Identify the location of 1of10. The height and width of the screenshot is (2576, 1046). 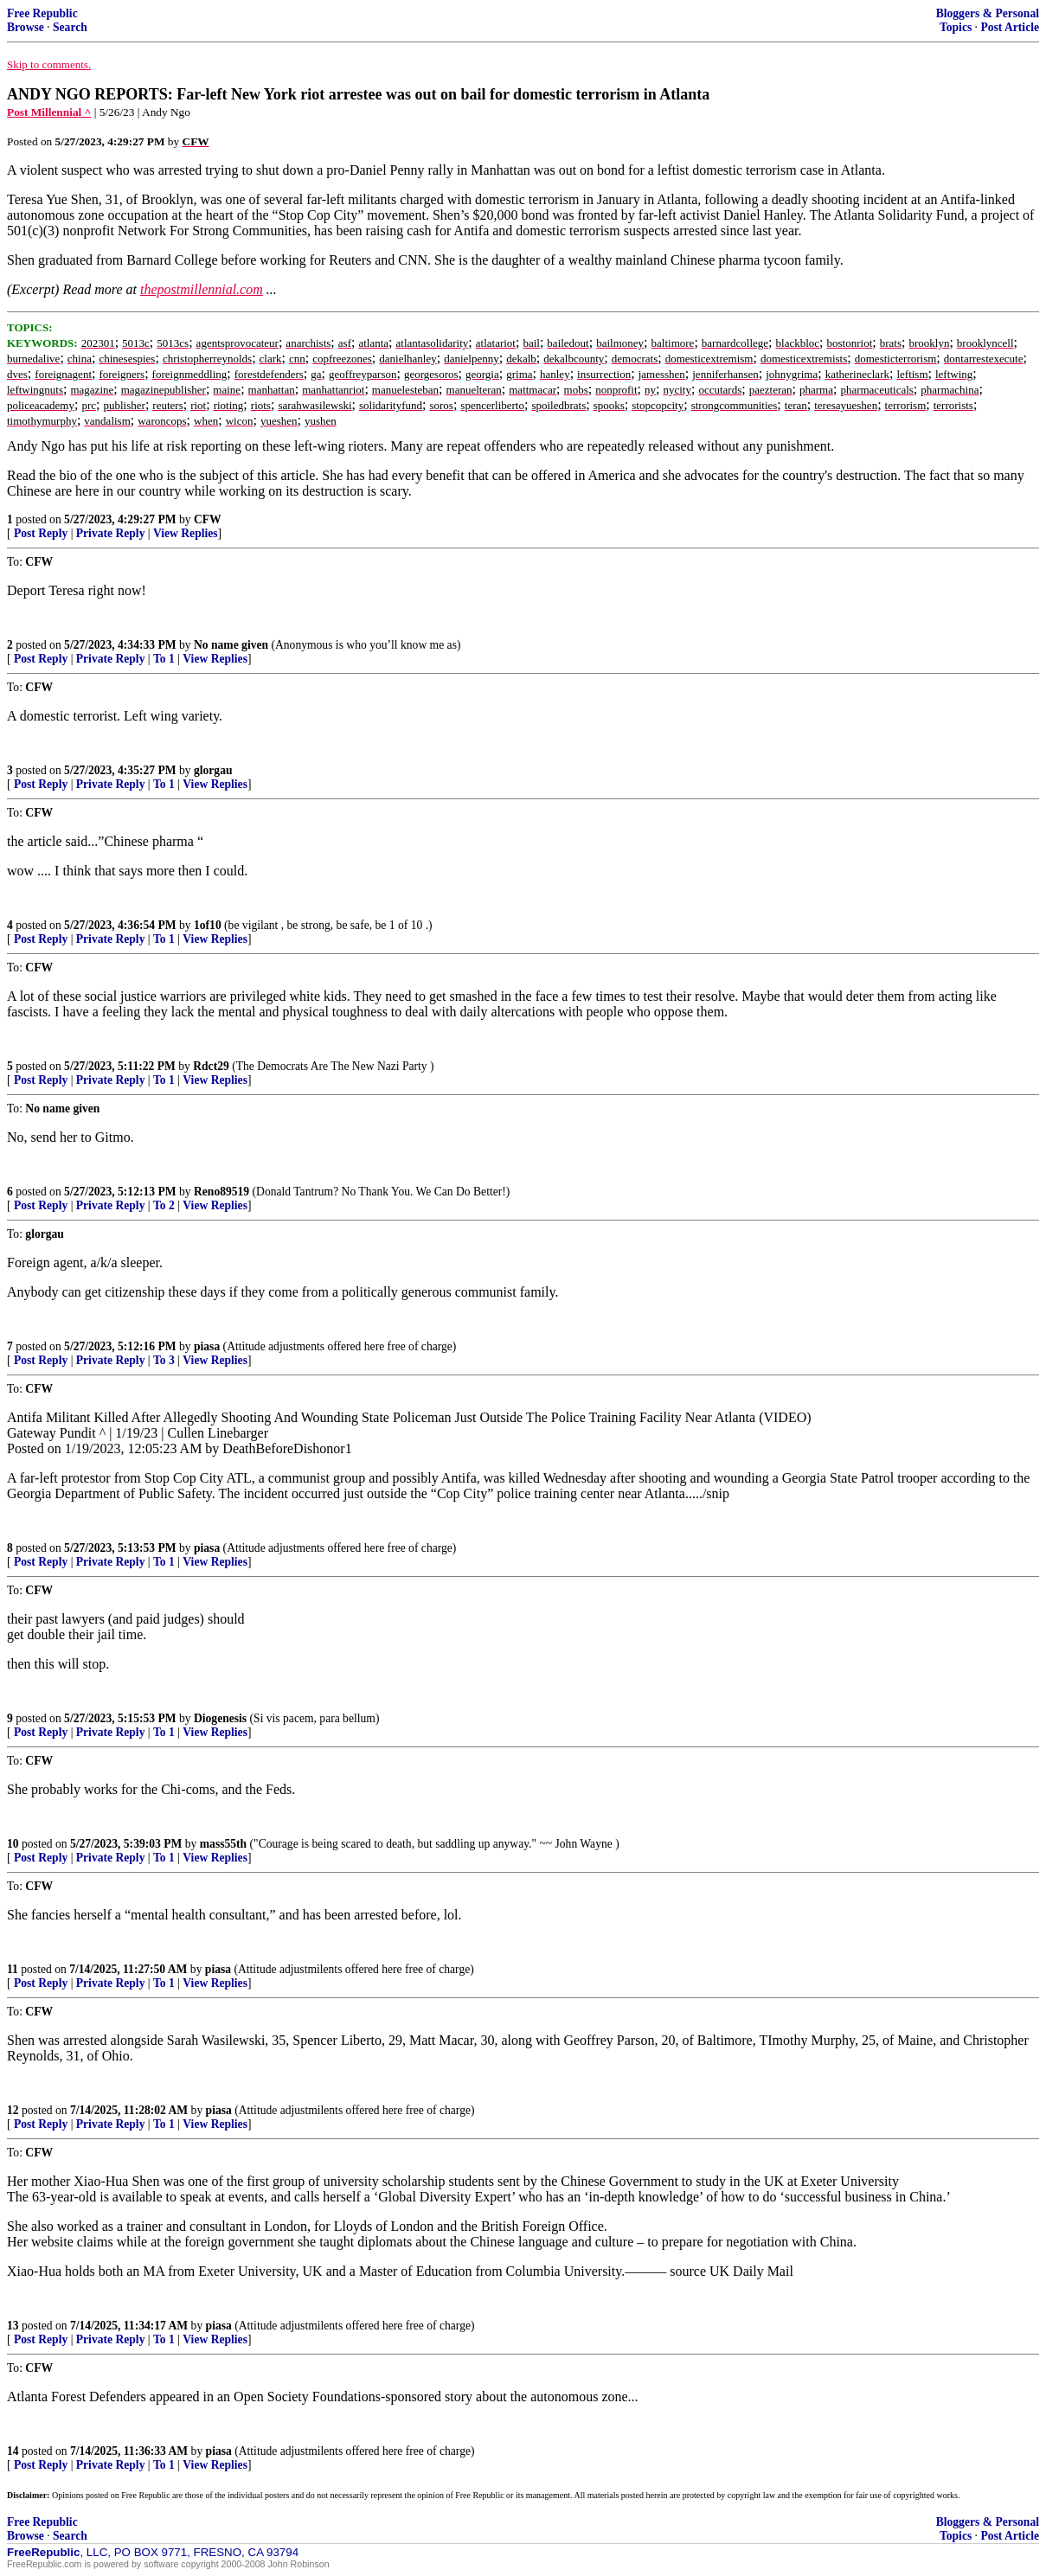
(207, 925).